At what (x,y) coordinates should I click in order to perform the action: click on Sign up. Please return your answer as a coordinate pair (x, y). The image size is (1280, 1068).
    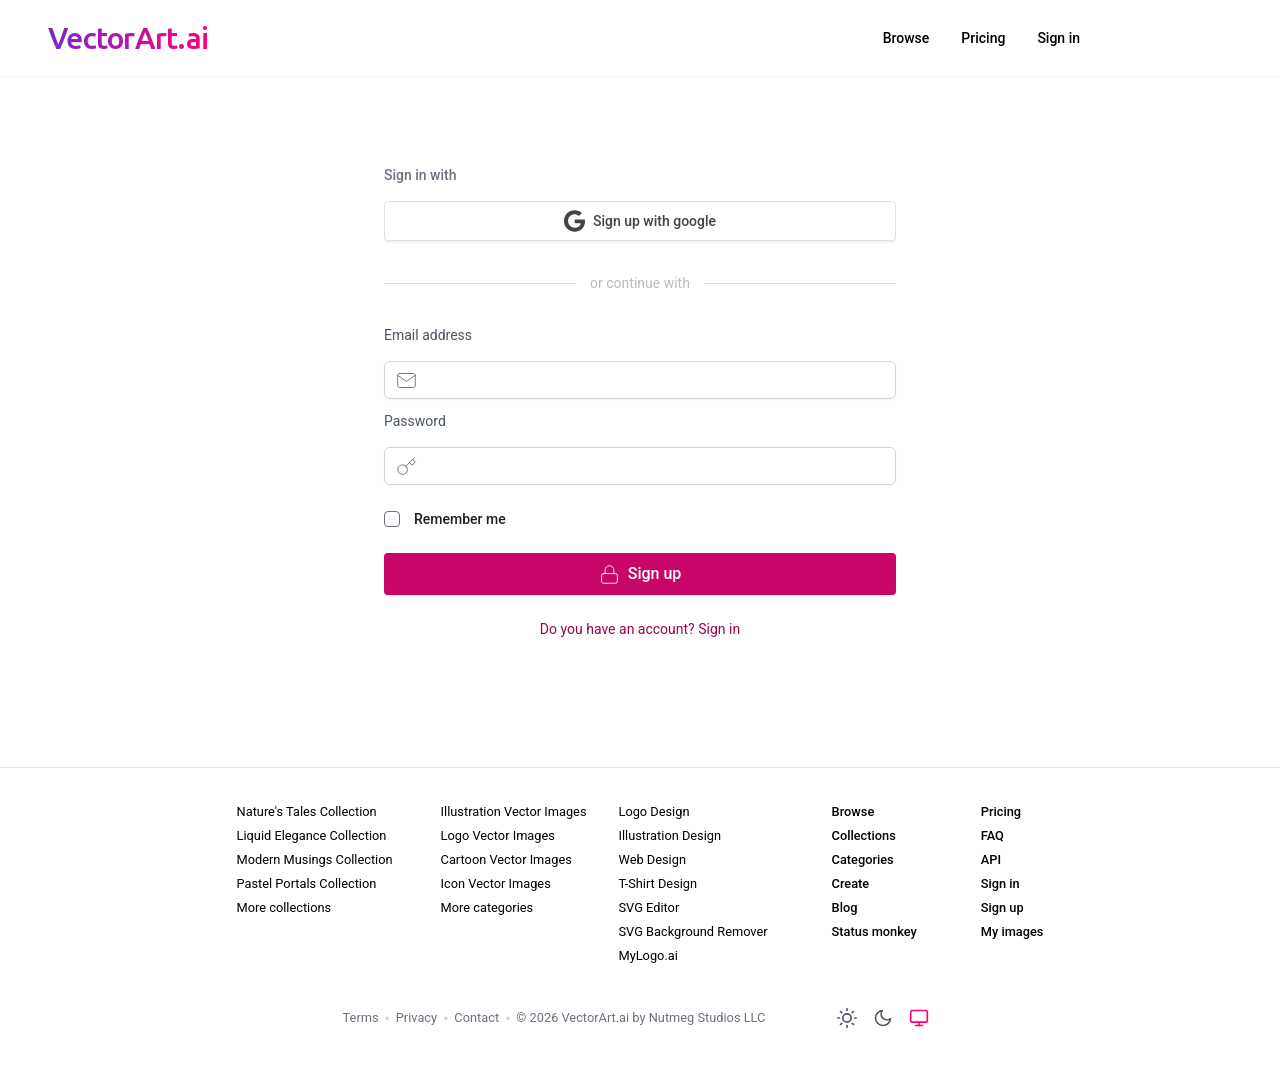
    Looking at the image, I should click on (1002, 907).